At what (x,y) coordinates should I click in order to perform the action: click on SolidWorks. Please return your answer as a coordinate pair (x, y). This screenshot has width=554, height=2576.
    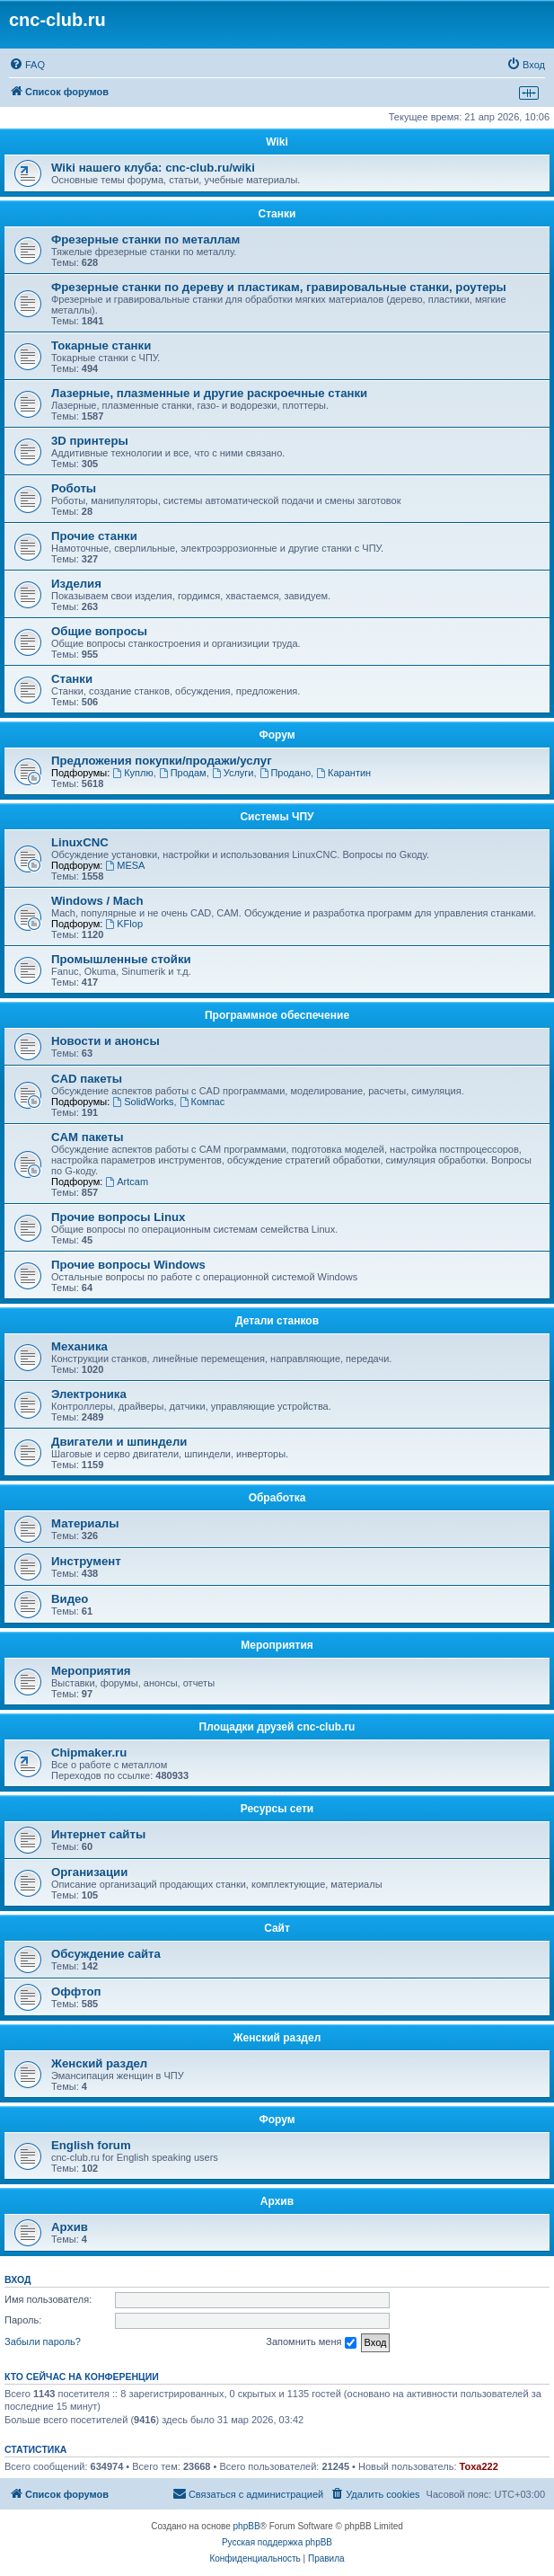
    Looking at the image, I should click on (142, 1101).